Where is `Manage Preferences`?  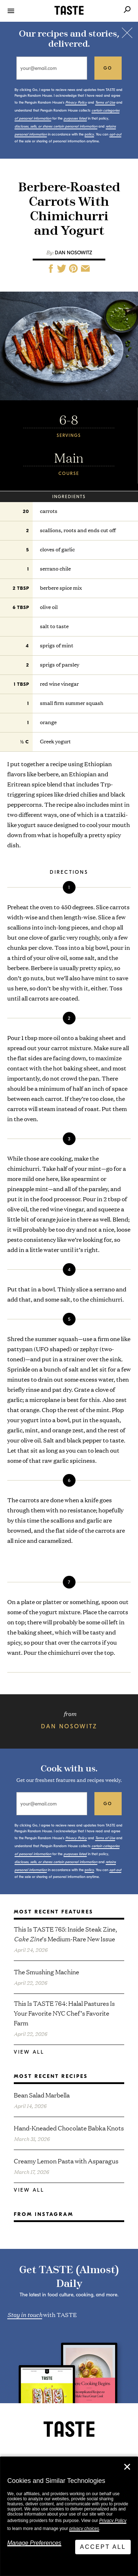
Manage Preferences is located at coordinates (34, 2543).